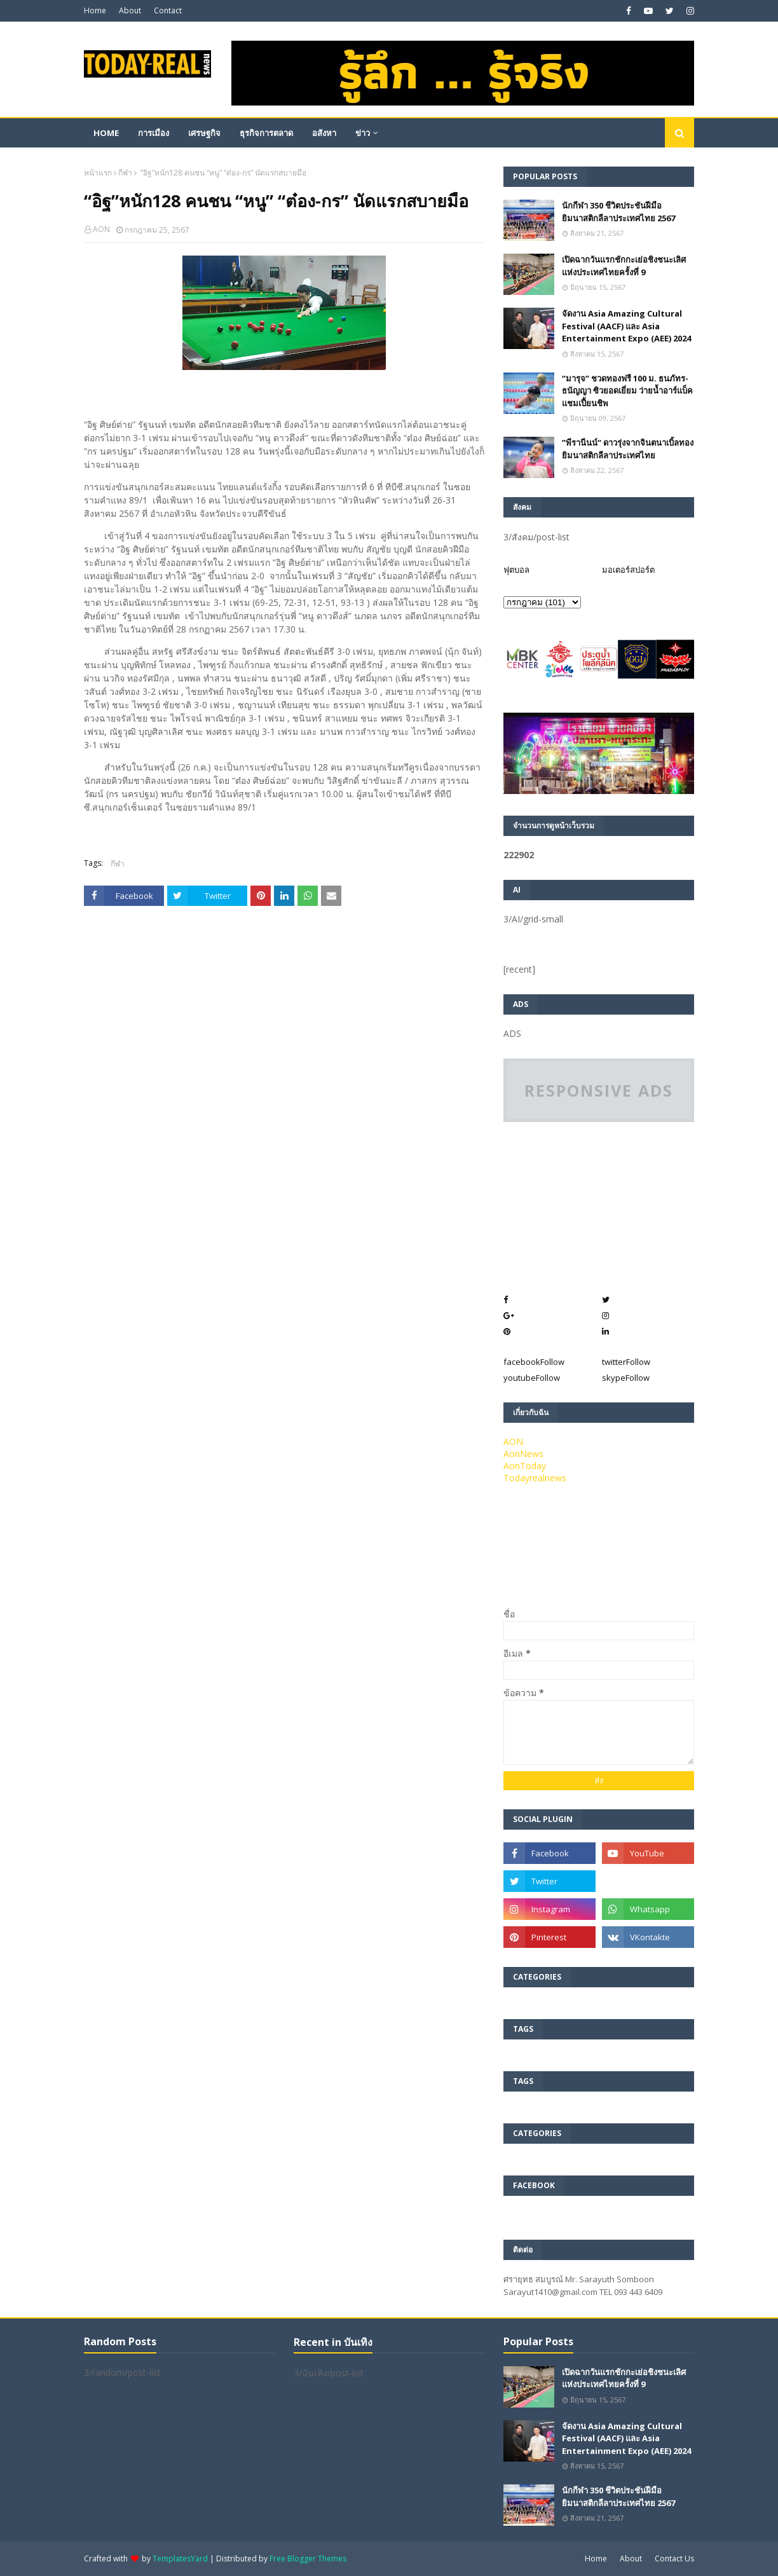 This screenshot has height=2576, width=778. What do you see at coordinates (627, 449) in the screenshot?
I see `”พีรานีนน์“​ ดาวรุ่งจากจินตนาเบิ้ลทองยิมนาสติกลีลาประเทศไทย` at bounding box center [627, 449].